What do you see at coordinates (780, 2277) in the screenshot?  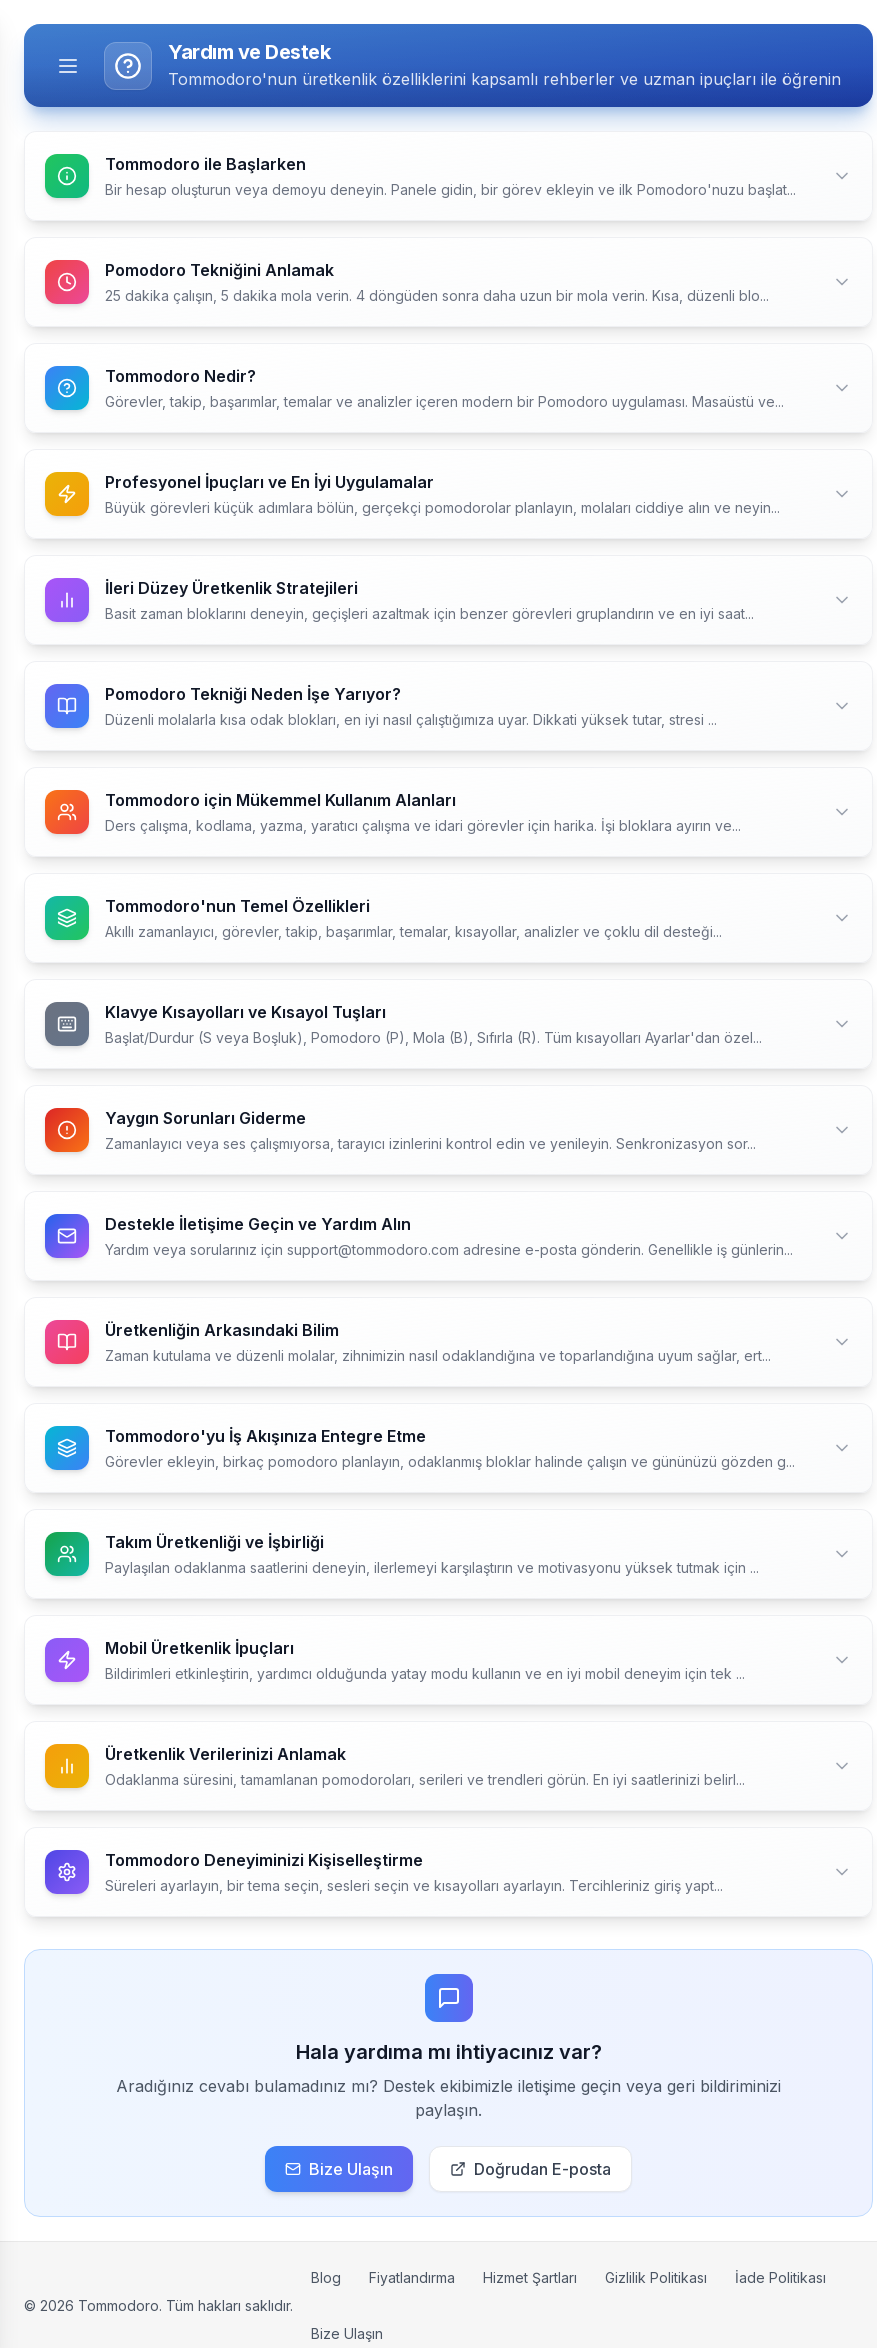 I see `İade Politikası` at bounding box center [780, 2277].